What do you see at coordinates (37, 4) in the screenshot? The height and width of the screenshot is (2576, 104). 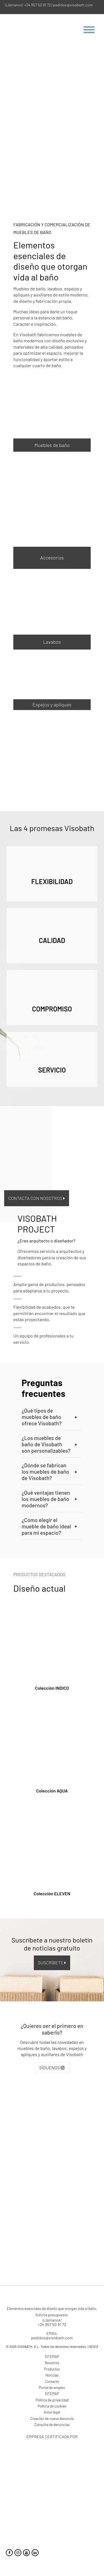 I see `+34 957 50 91 72` at bounding box center [37, 4].